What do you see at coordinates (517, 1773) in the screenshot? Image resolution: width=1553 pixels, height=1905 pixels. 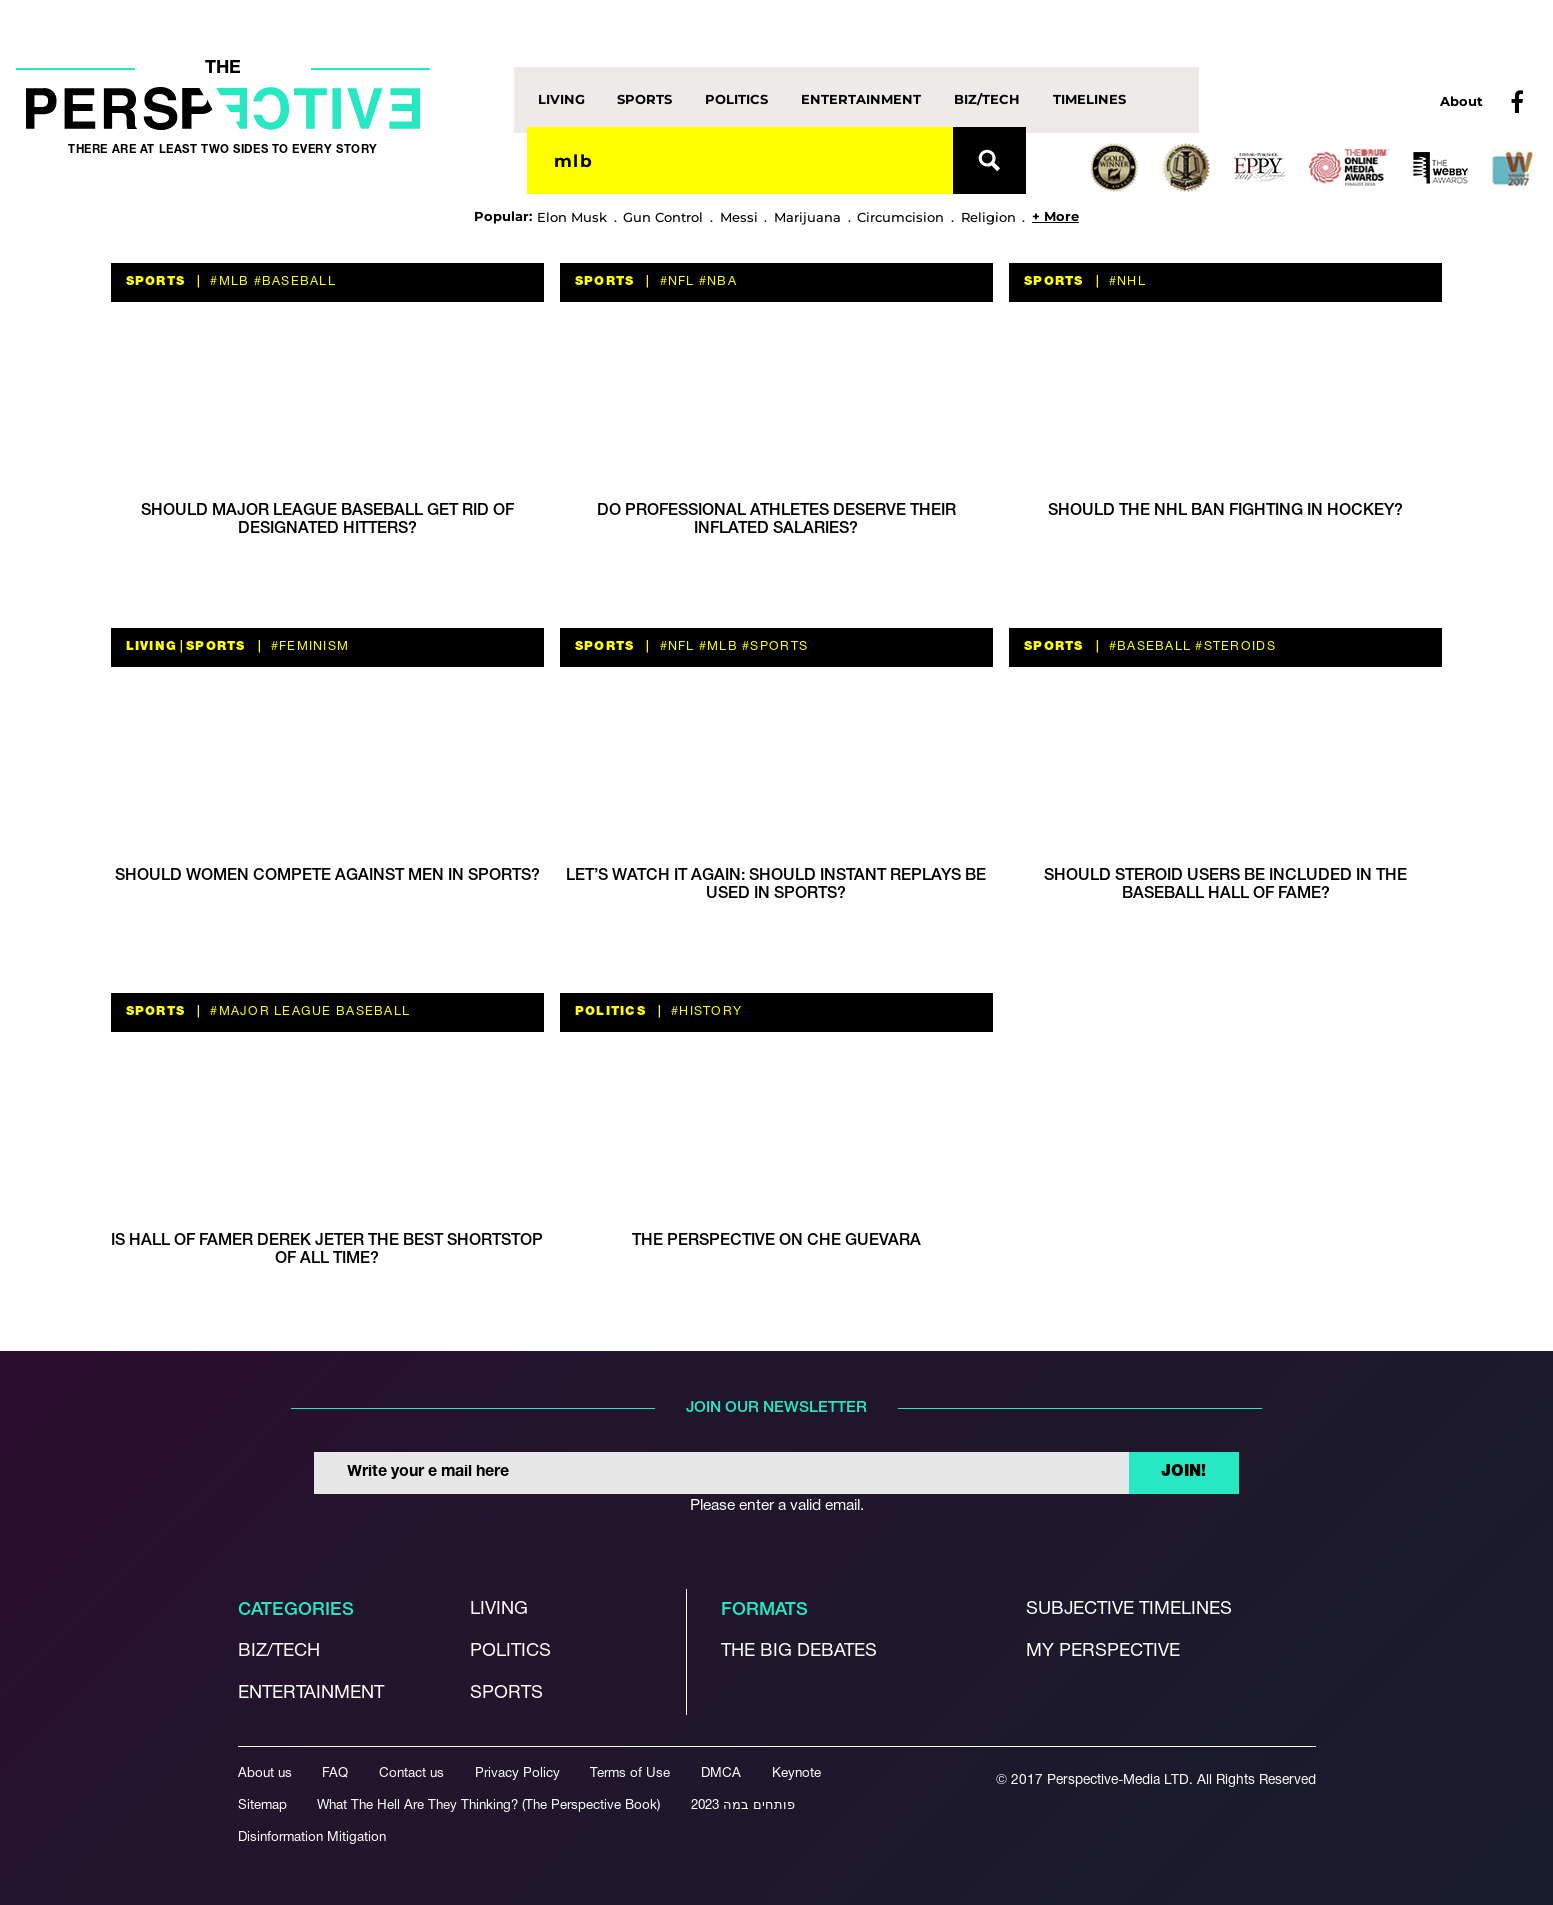 I see `Privacy Policy` at bounding box center [517, 1773].